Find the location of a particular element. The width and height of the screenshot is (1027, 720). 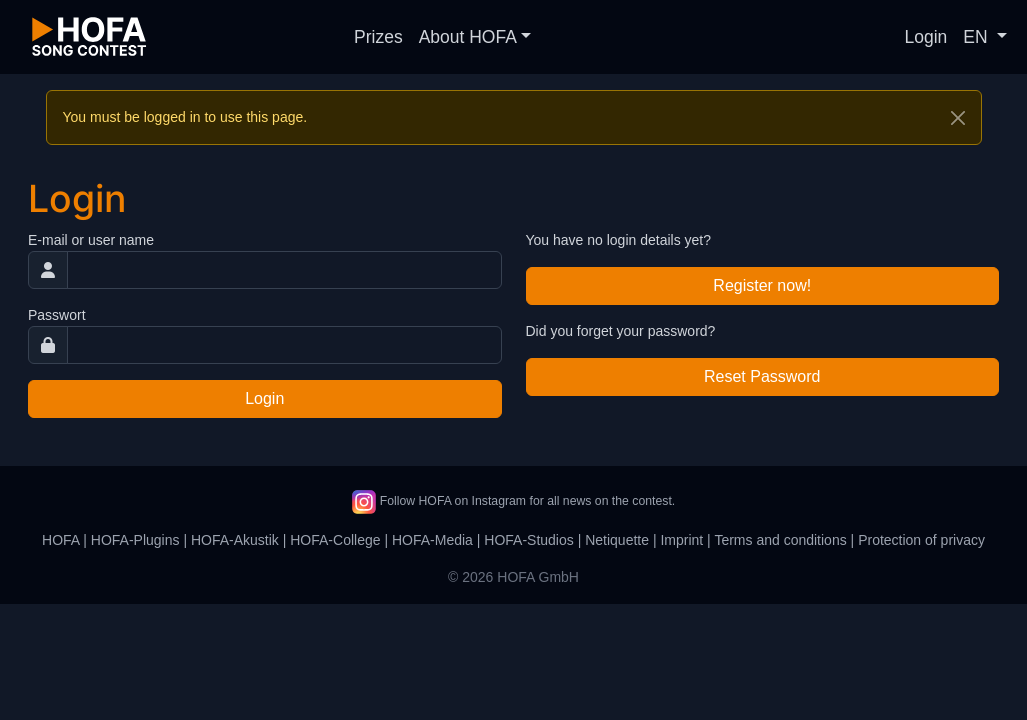

Netiquette is located at coordinates (617, 540).